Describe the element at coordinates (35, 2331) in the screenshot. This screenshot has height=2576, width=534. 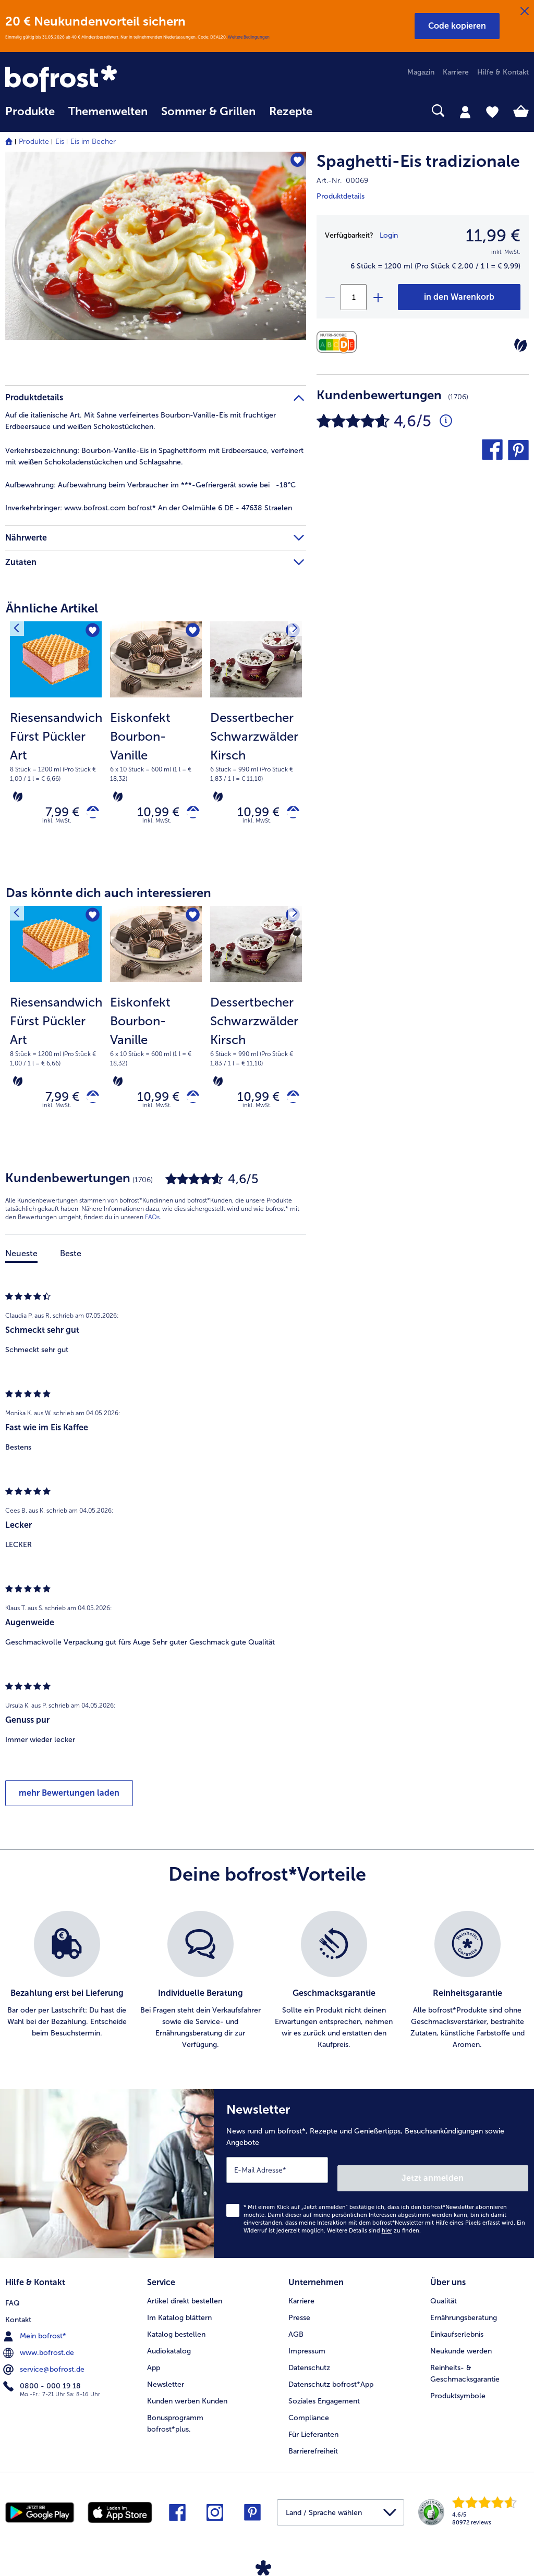
I see `Mein bofrost* [menuitem]` at that location.